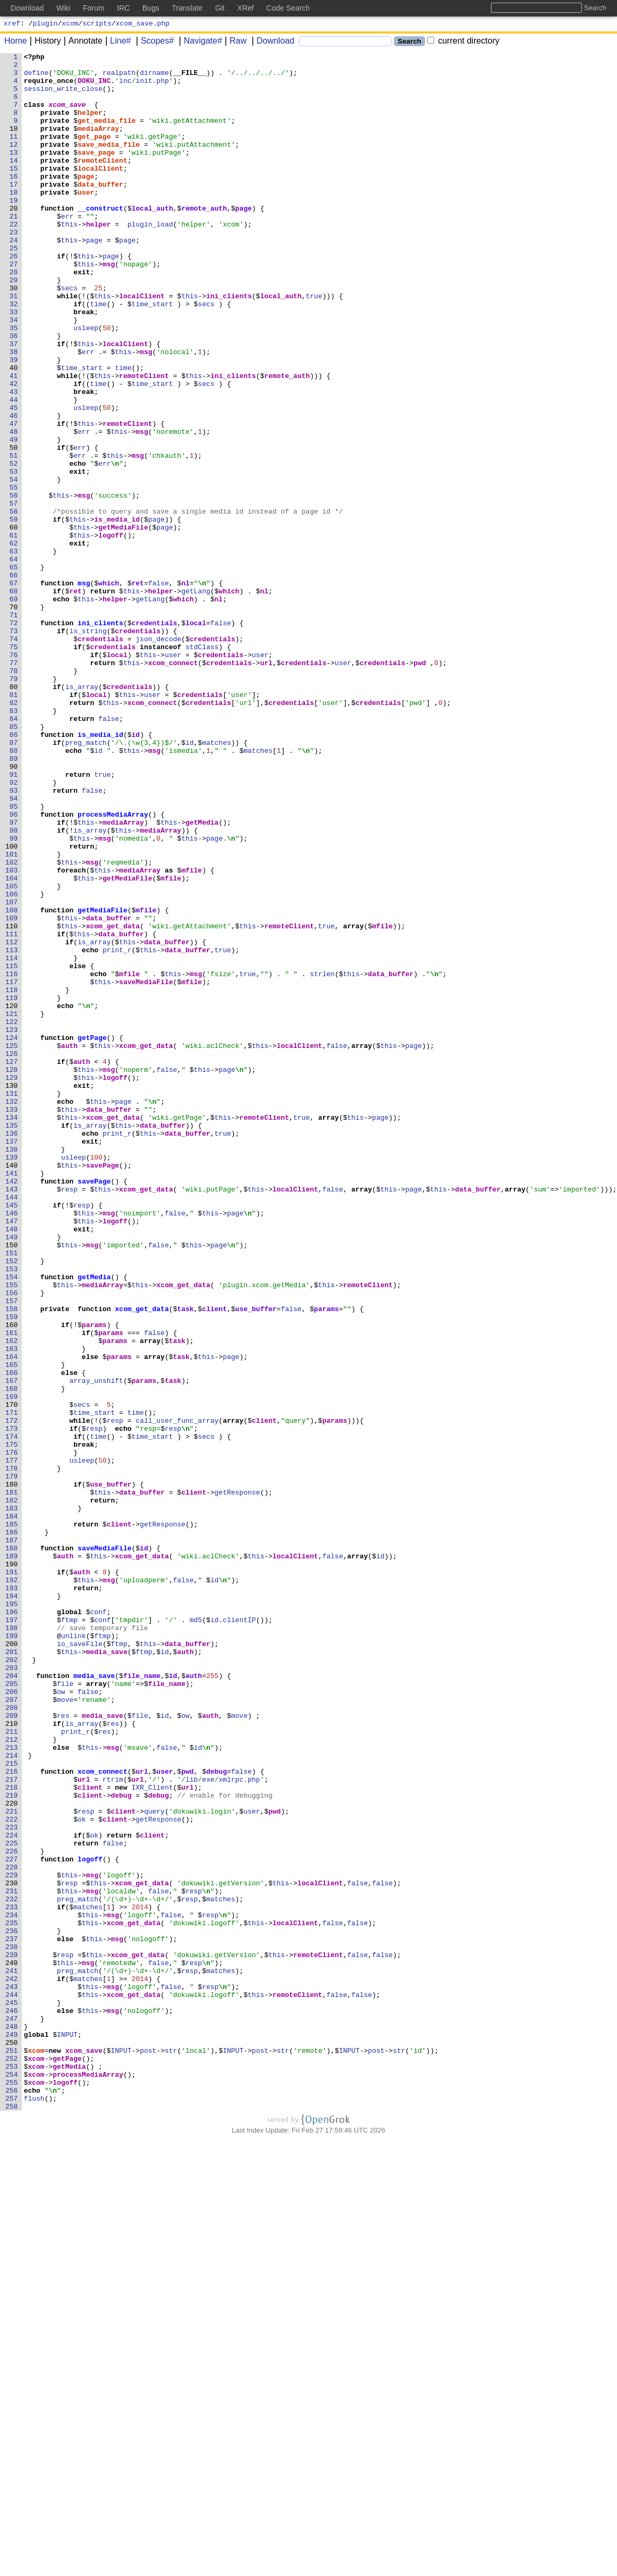 This screenshot has height=2576, width=617. Describe the element at coordinates (102, 1388) in the screenshot. I see `savePage` at that location.